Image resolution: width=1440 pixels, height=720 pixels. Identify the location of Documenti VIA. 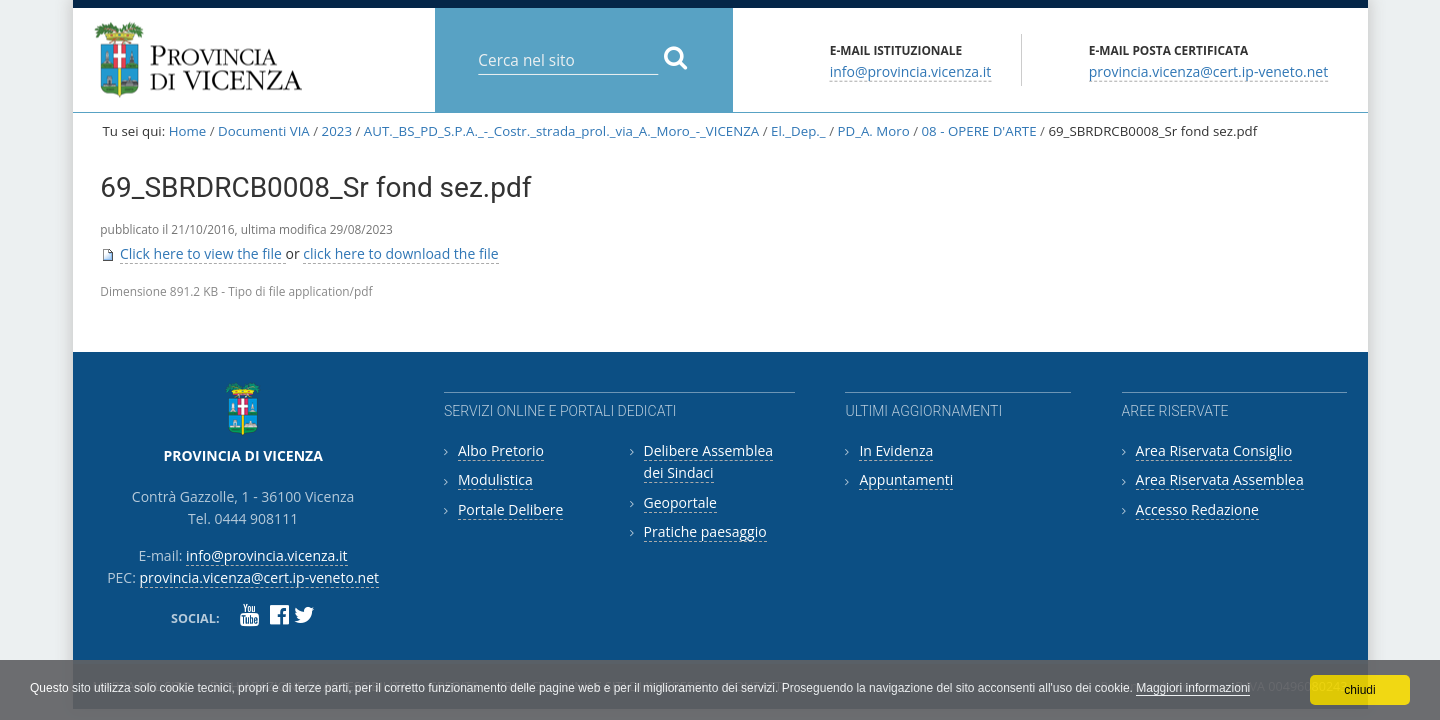
(264, 131).